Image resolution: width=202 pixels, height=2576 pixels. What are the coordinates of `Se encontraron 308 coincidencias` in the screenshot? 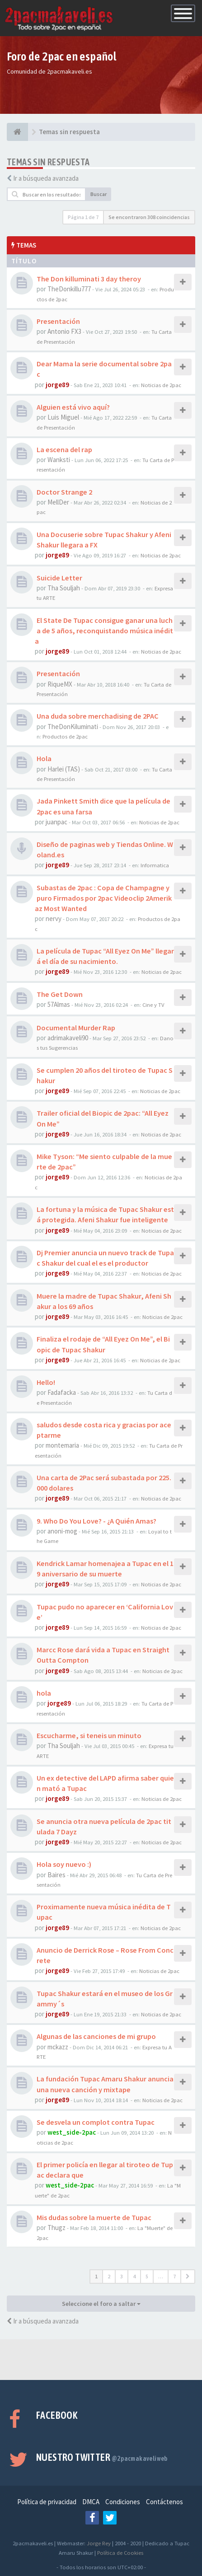 It's located at (149, 217).